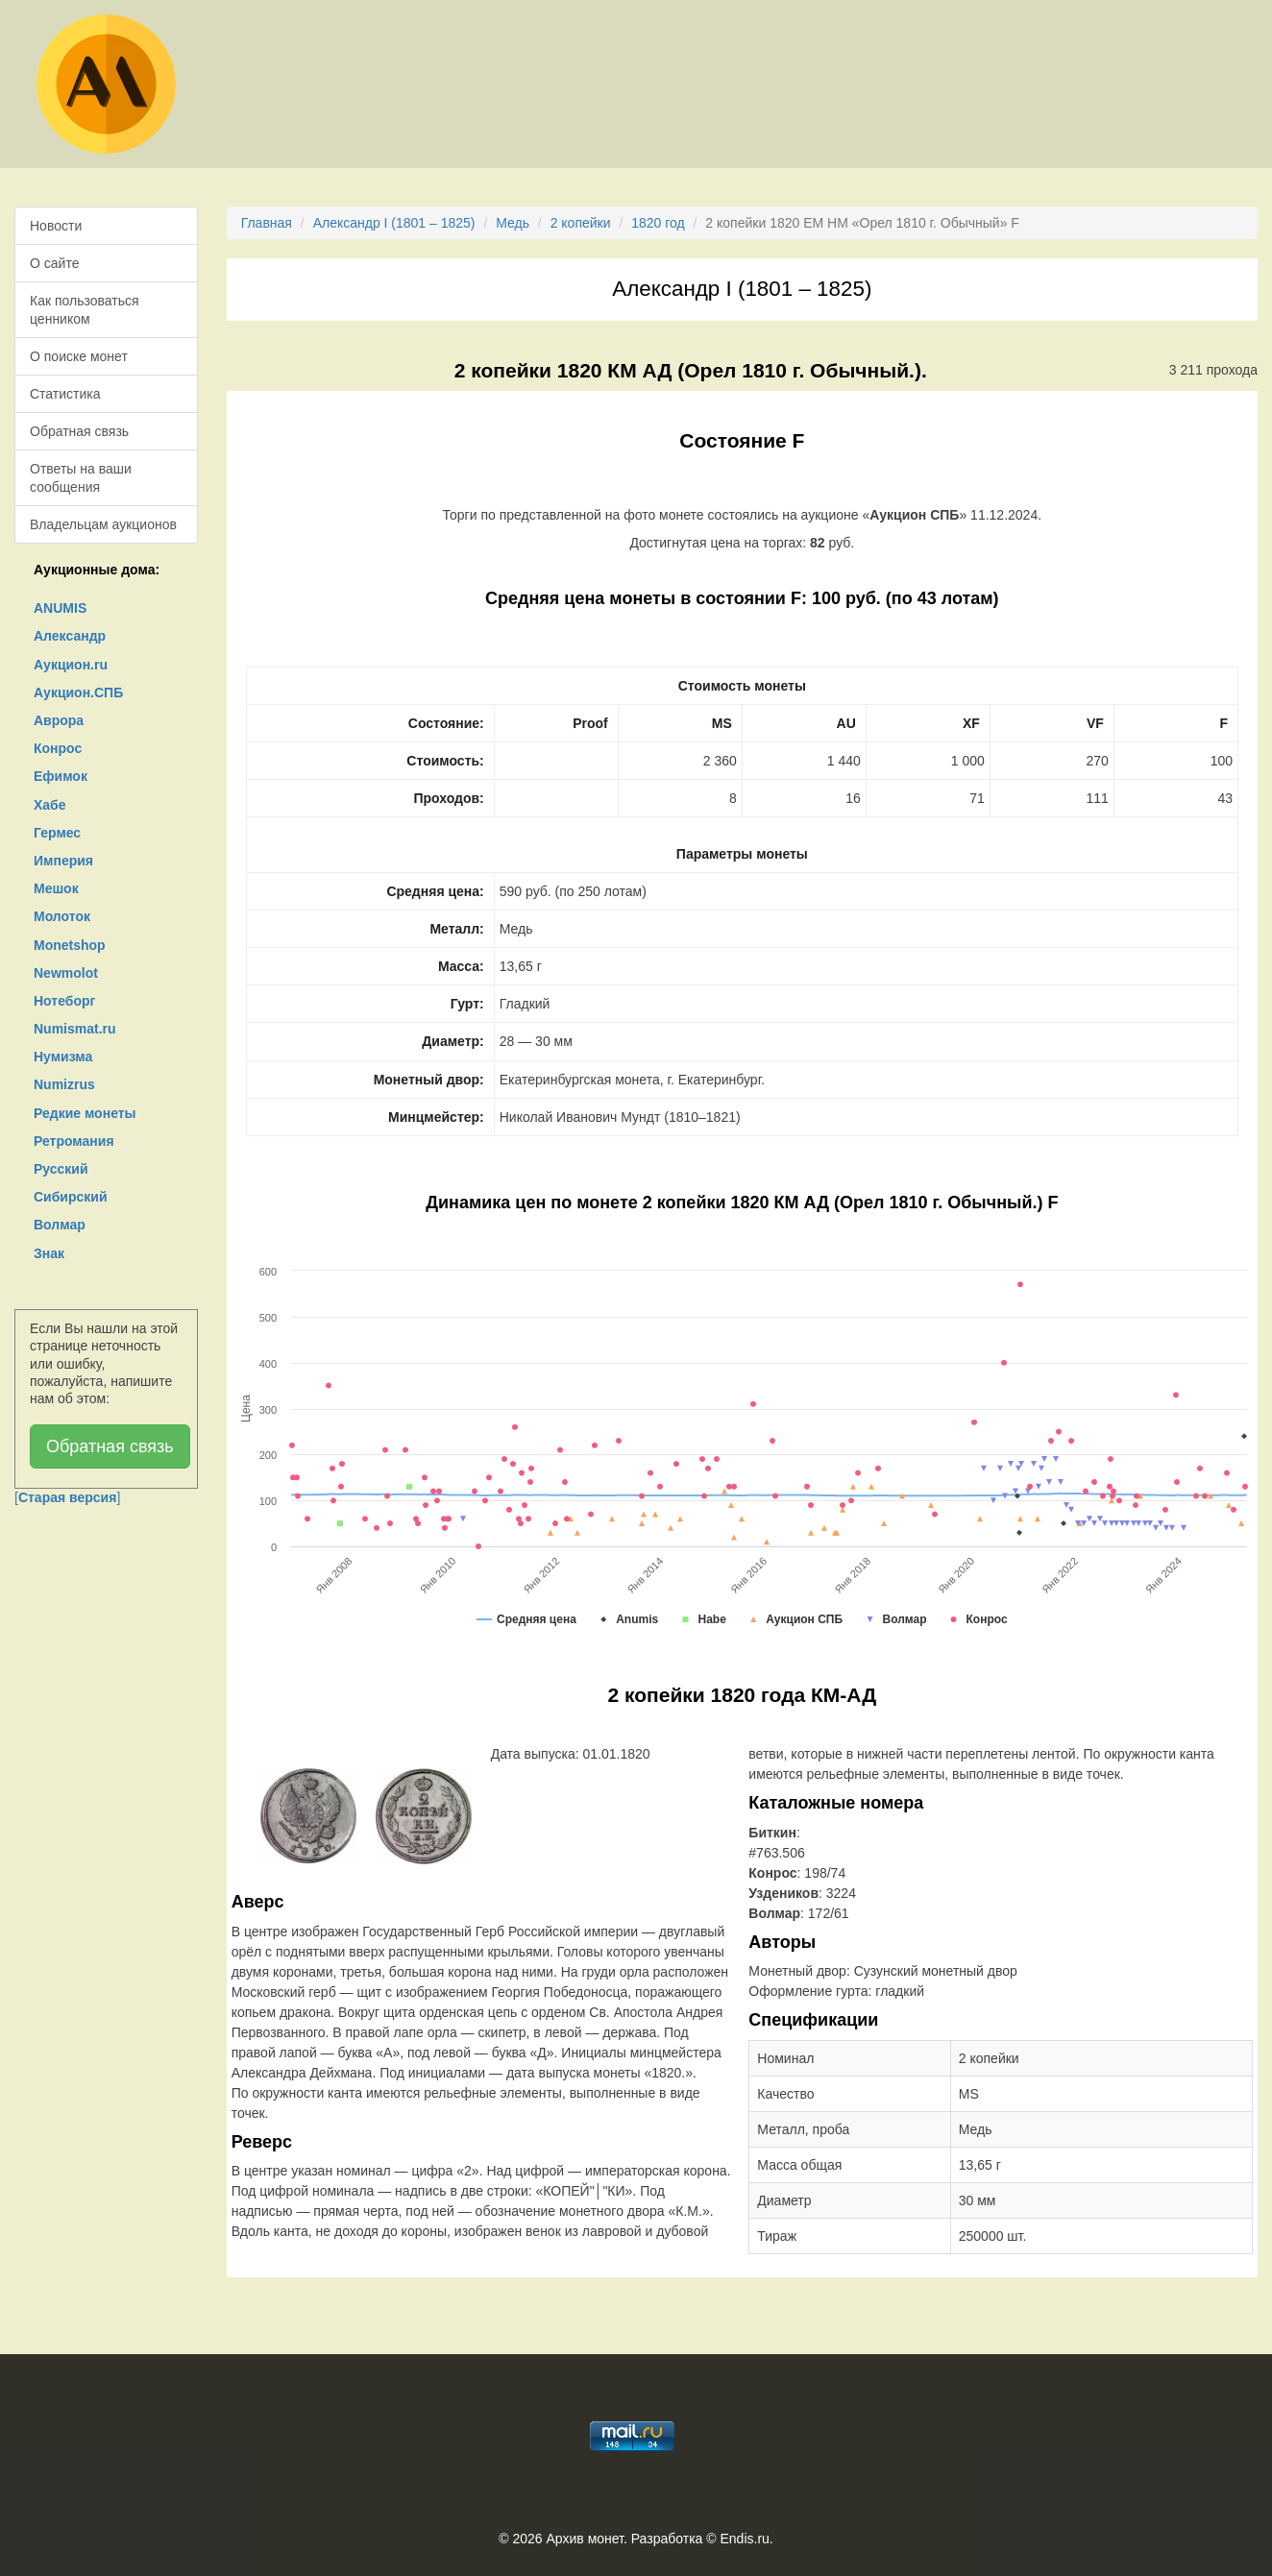 The height and width of the screenshot is (2576, 1272). What do you see at coordinates (56, 225) in the screenshot?
I see `Новости` at bounding box center [56, 225].